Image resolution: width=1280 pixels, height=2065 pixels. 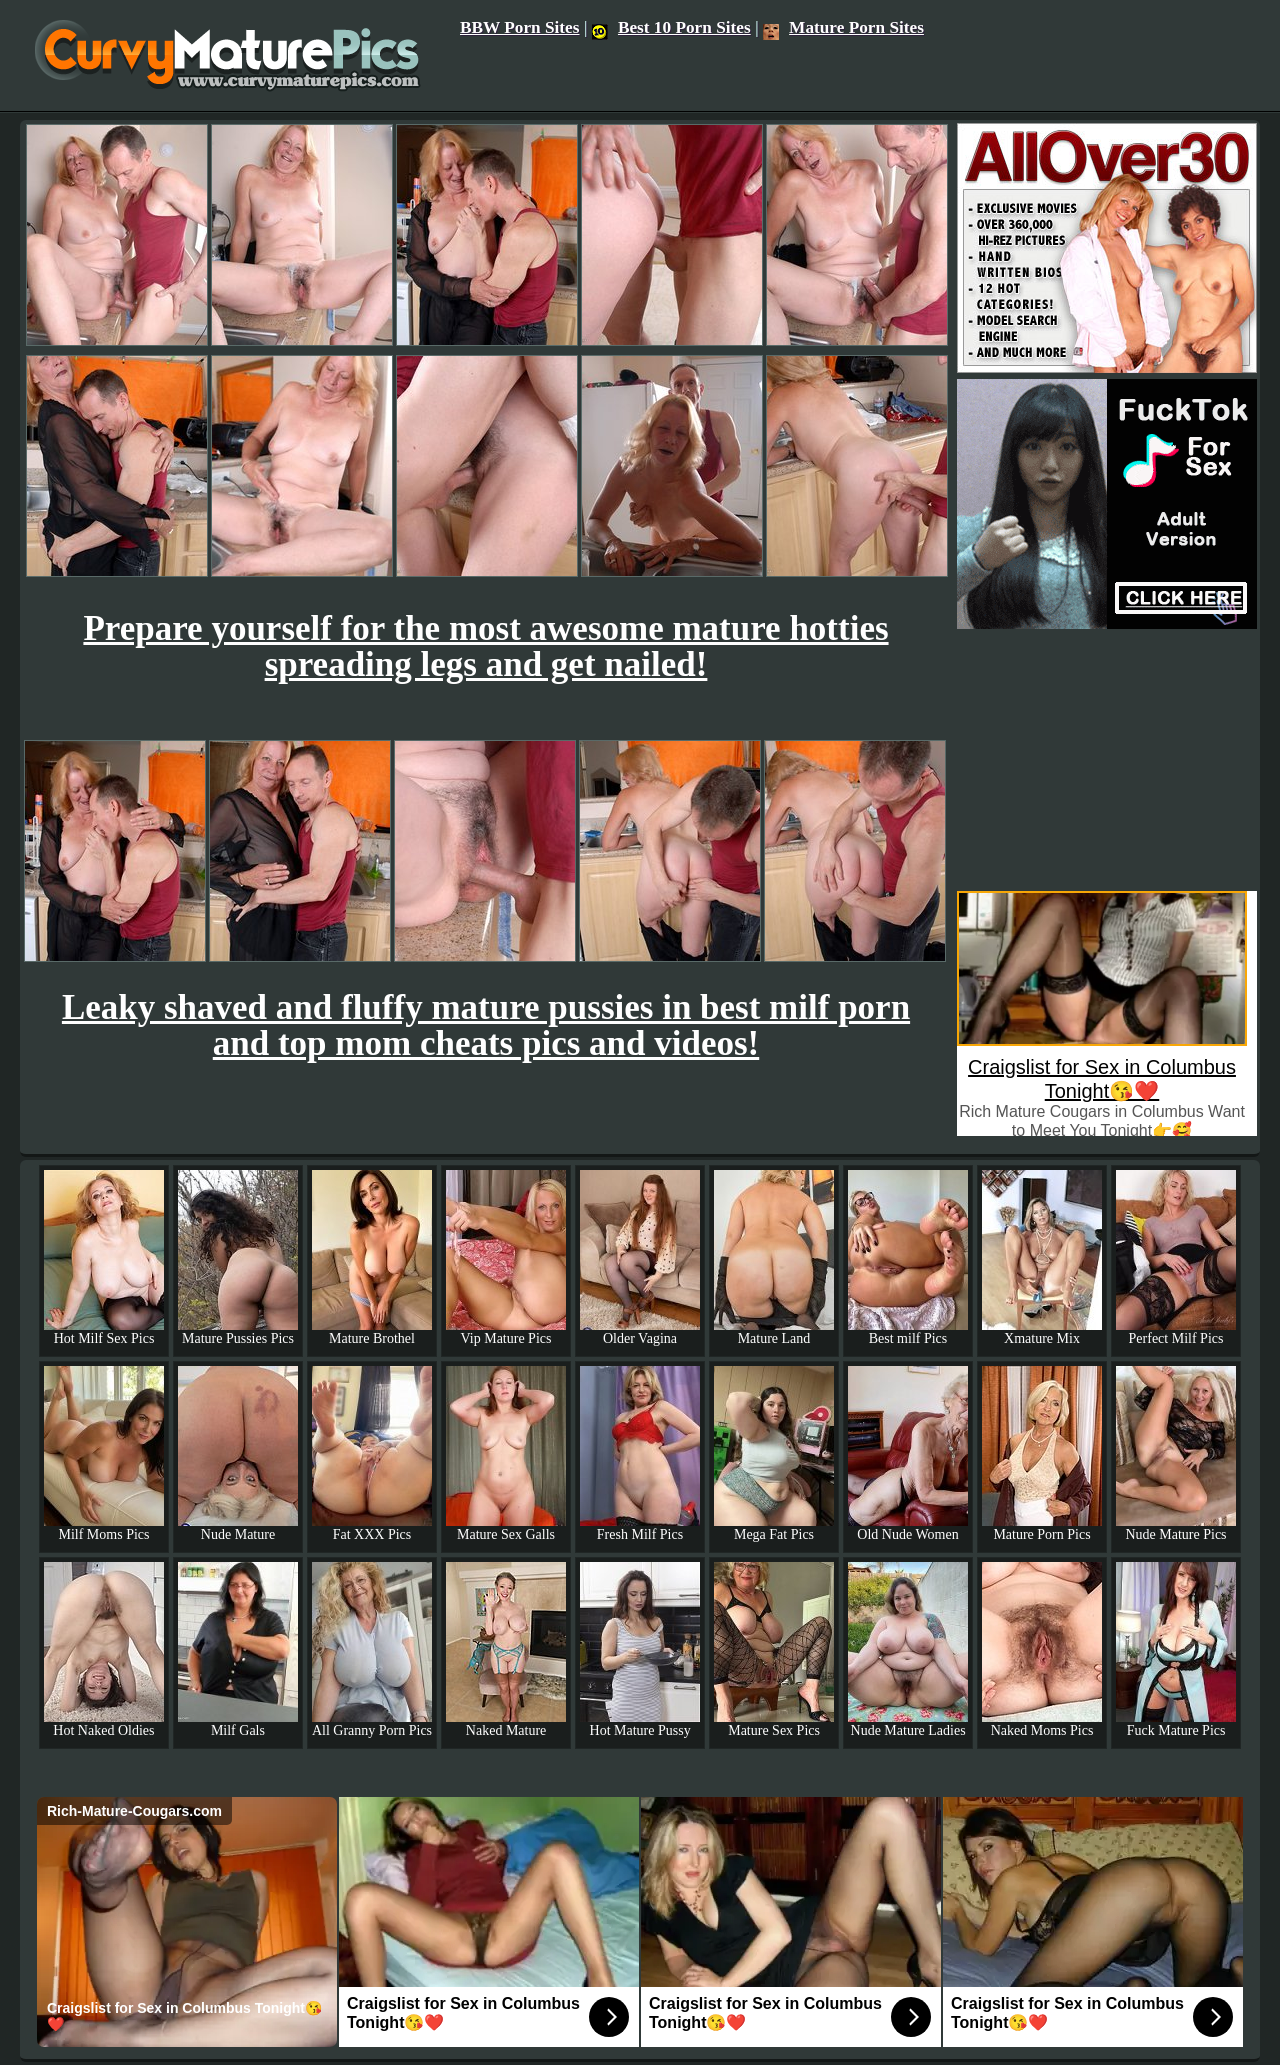 What do you see at coordinates (671, 27) in the screenshot?
I see `Best 10 Porn Sites` at bounding box center [671, 27].